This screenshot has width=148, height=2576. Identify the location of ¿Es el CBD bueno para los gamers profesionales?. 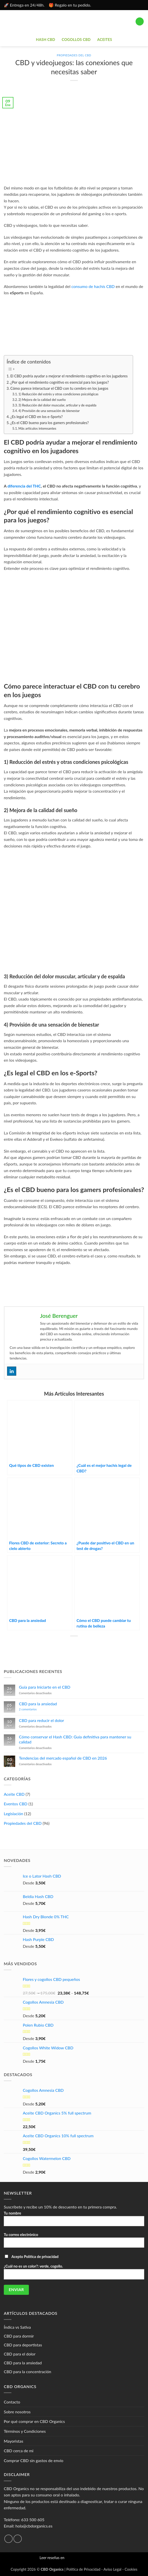
(49, 423).